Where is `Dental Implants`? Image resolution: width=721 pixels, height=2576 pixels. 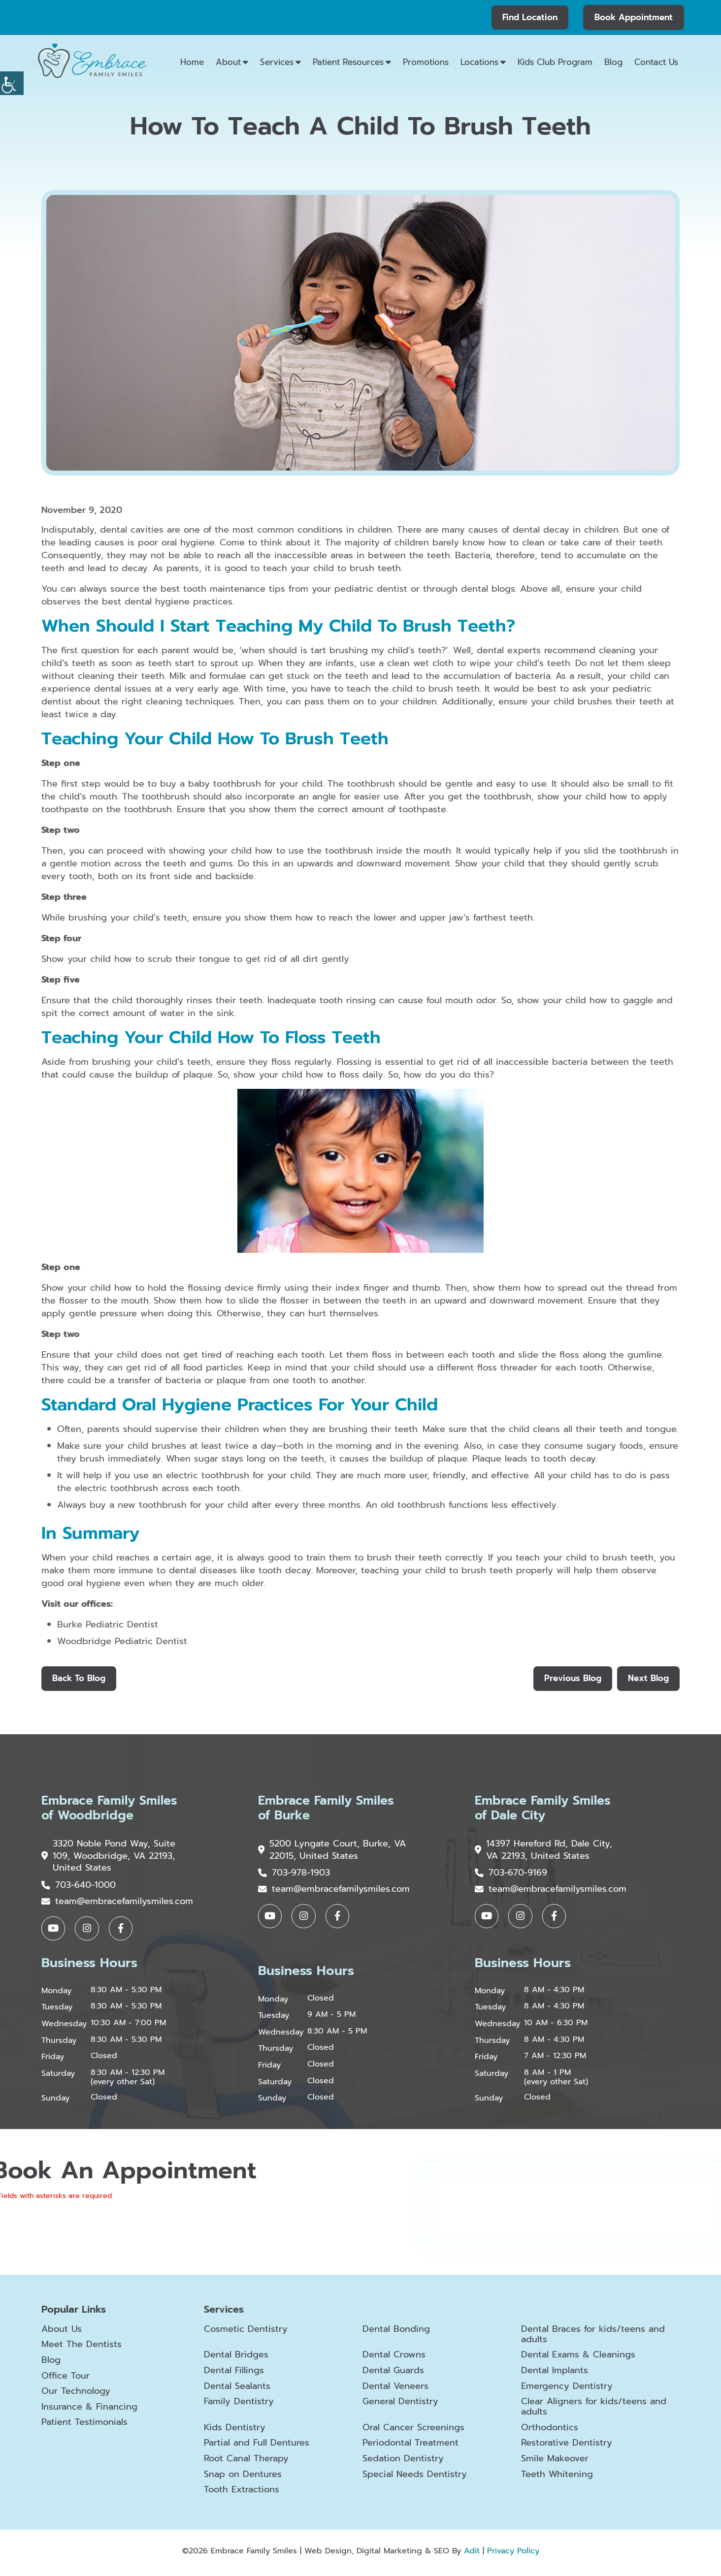 Dental Implants is located at coordinates (554, 2374).